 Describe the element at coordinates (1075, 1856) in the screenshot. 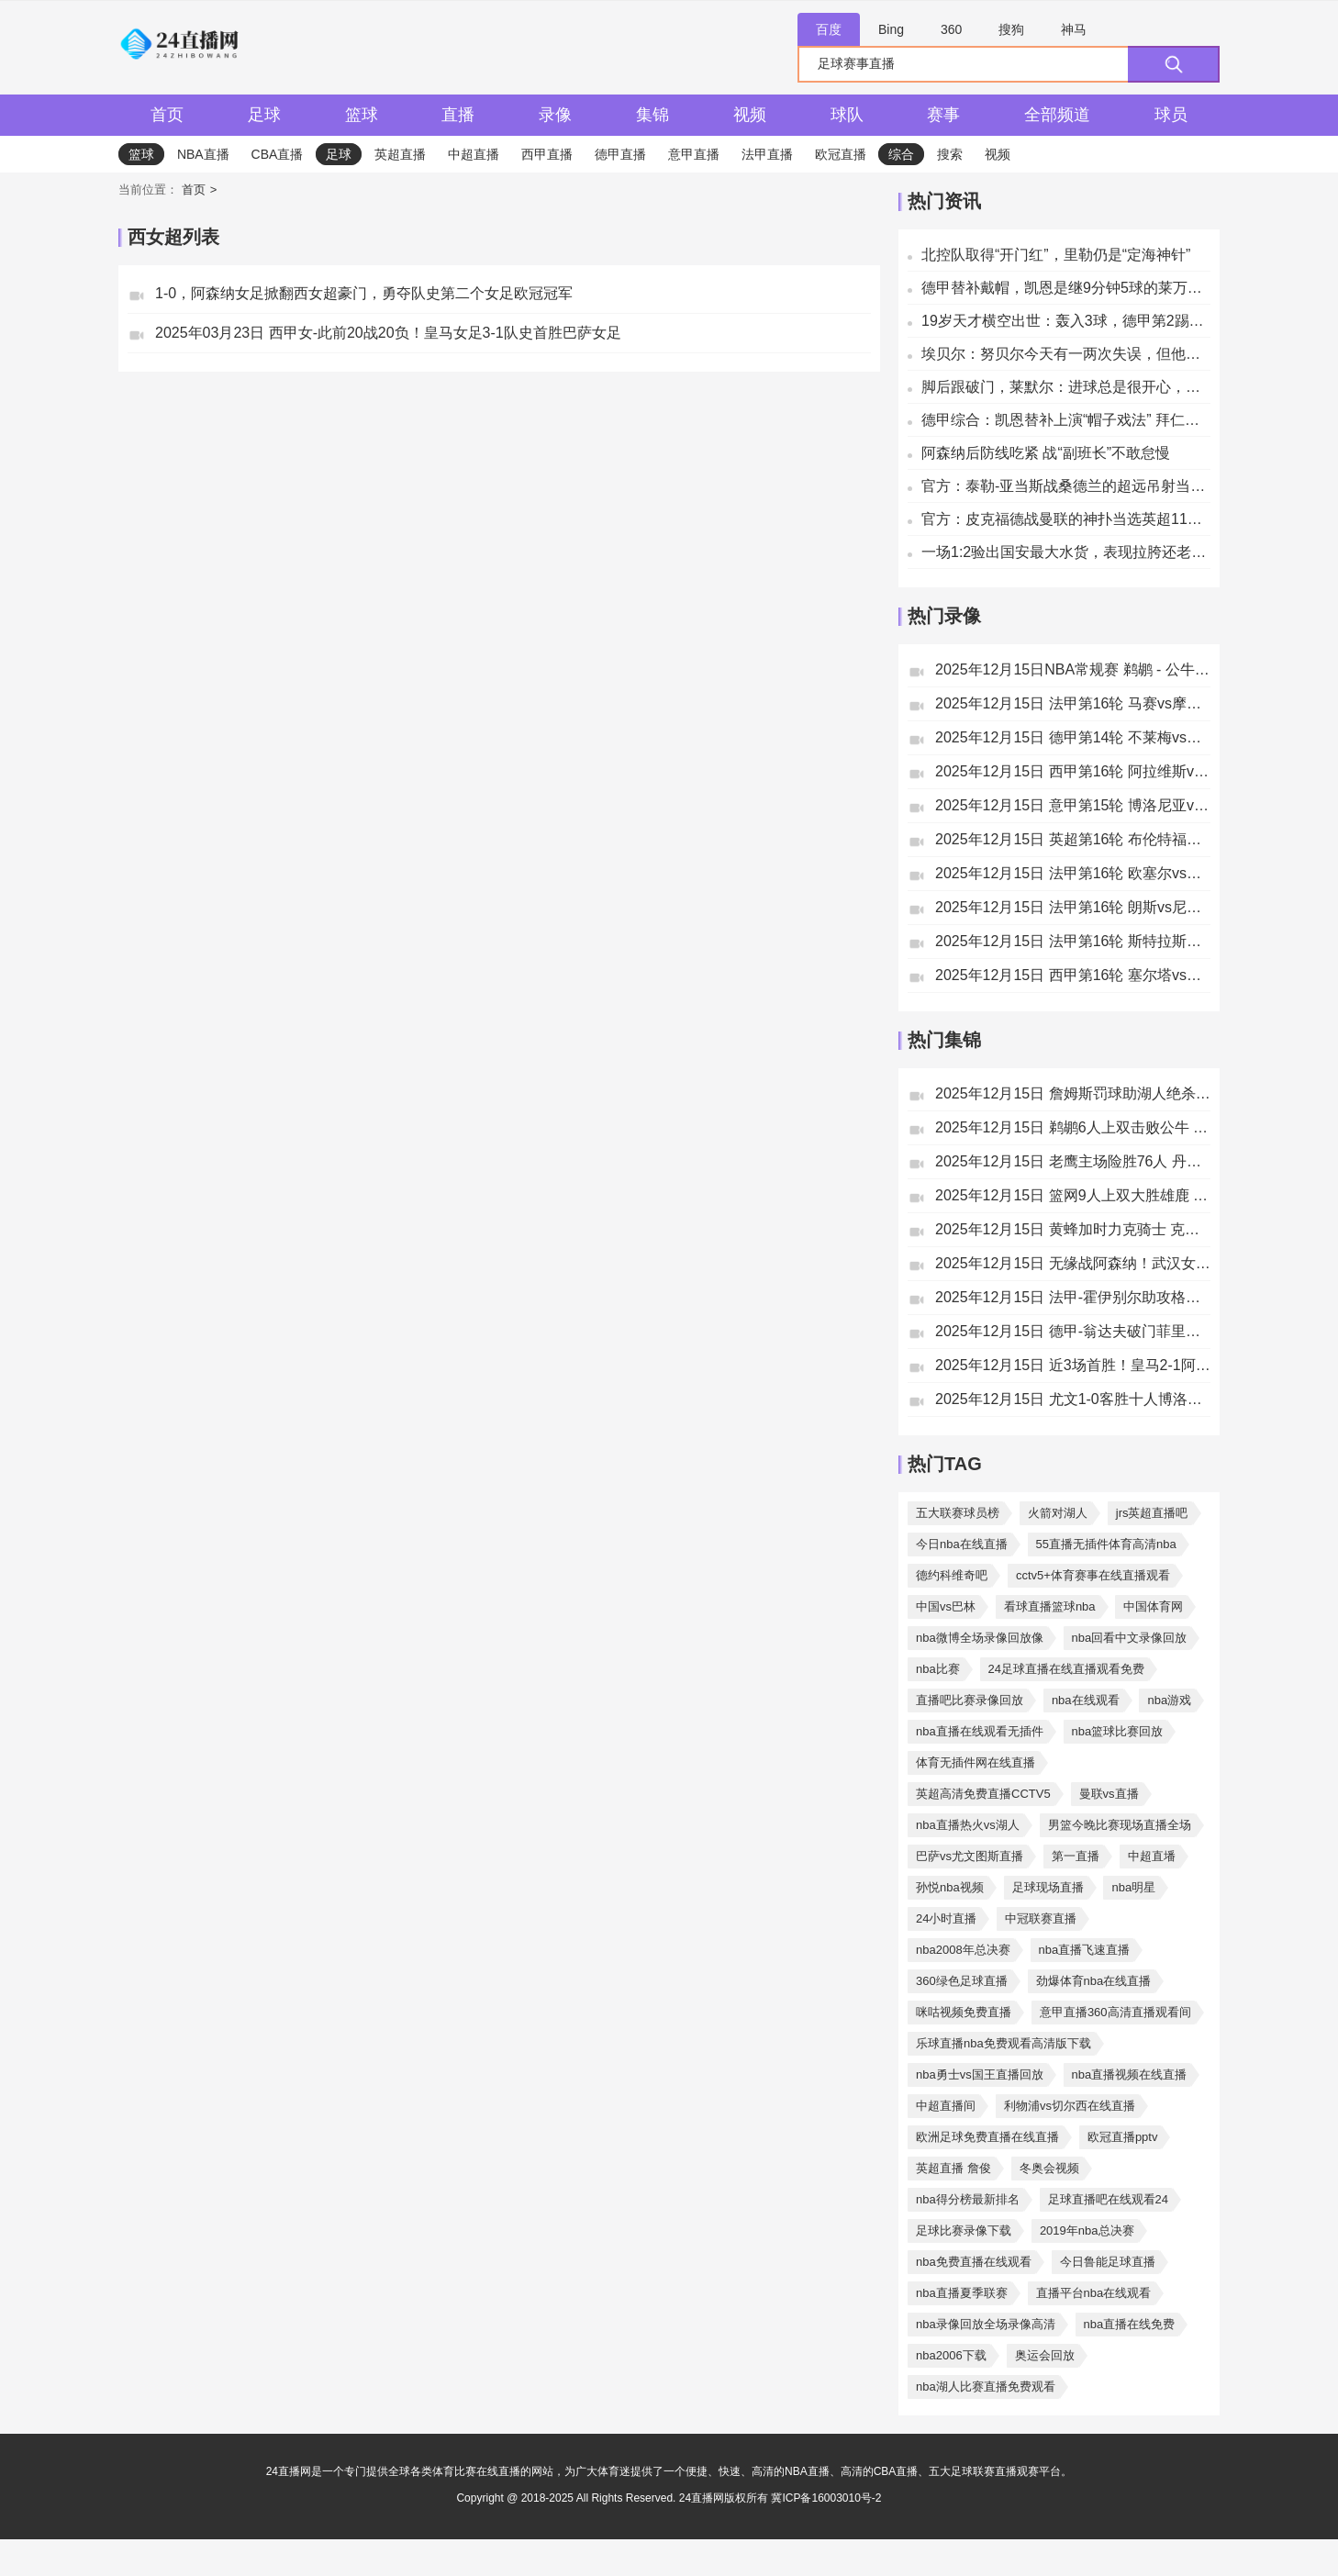

I see `第一直播` at that location.